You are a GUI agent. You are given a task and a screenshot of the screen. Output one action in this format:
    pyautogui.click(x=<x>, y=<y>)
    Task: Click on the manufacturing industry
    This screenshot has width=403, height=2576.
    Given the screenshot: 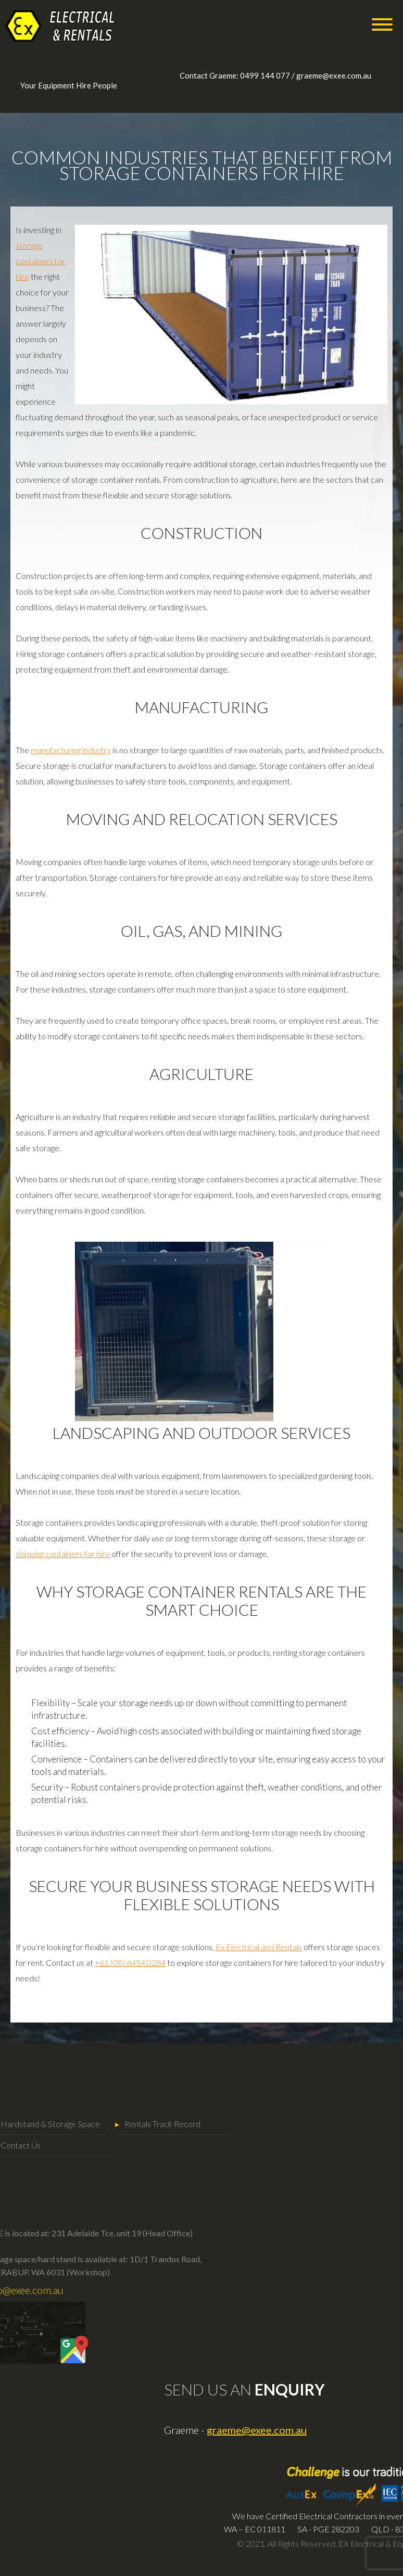 What is the action you would take?
    pyautogui.click(x=71, y=750)
    